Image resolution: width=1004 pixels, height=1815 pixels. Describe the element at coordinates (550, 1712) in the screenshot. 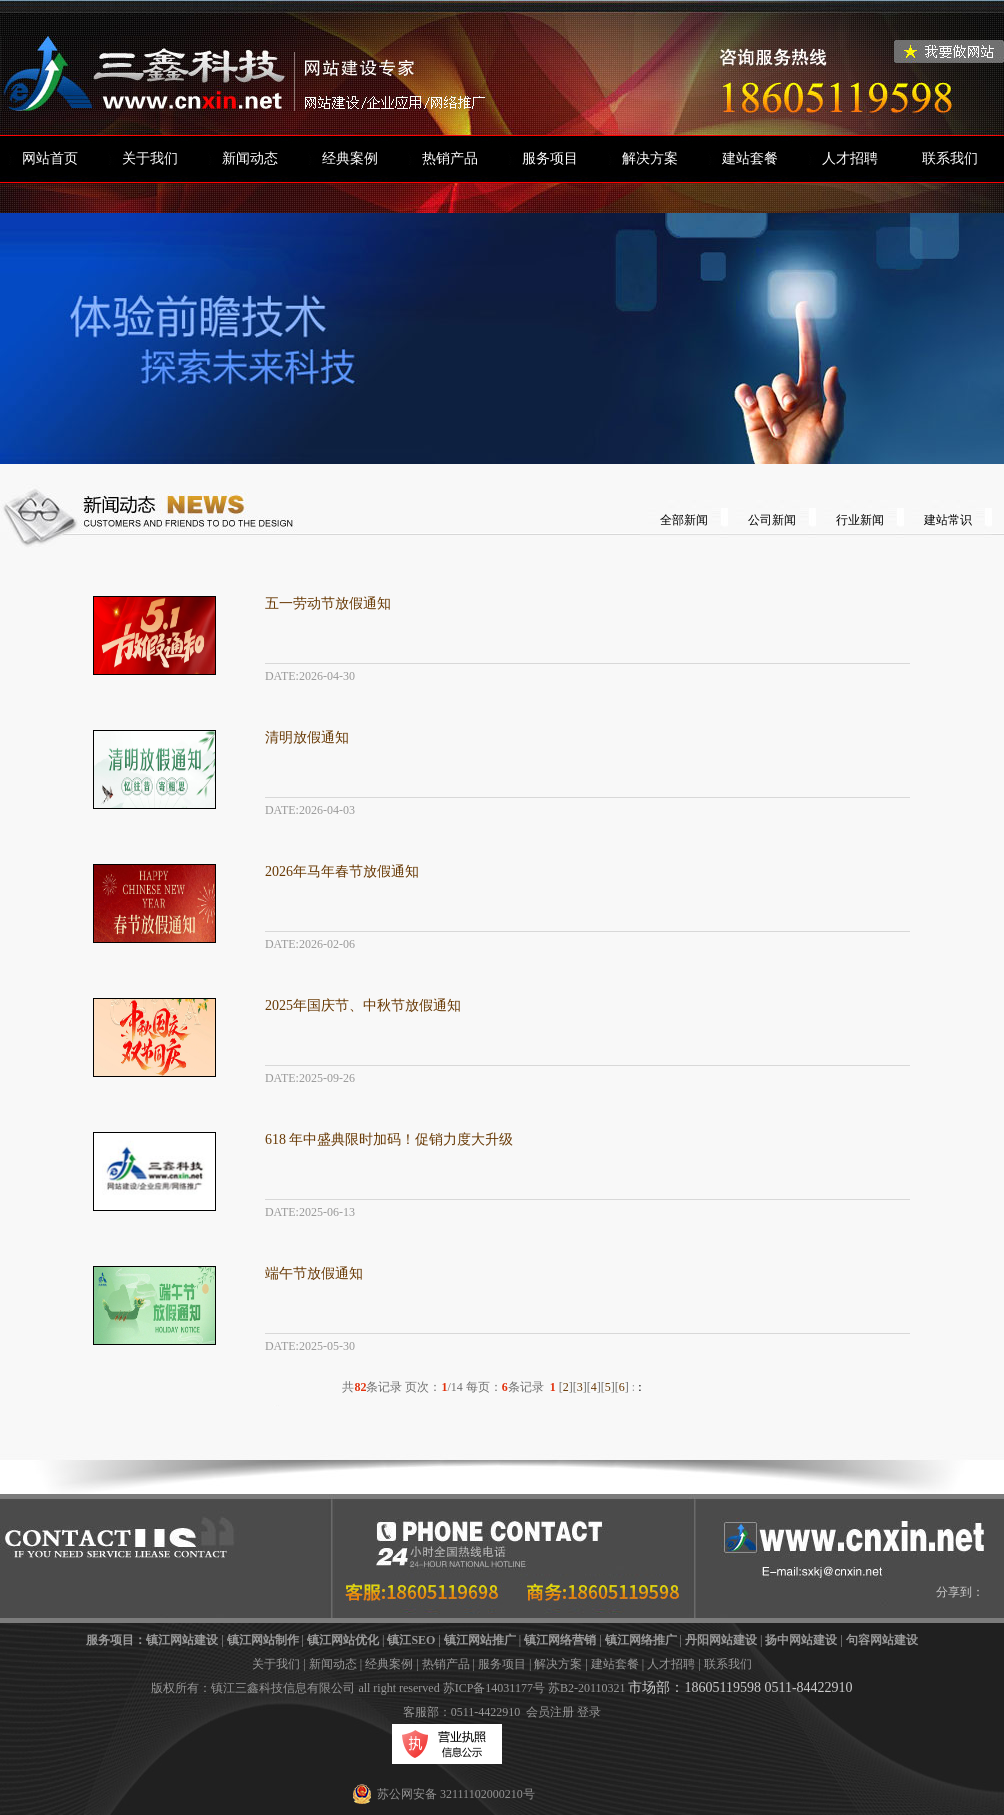

I see `会员注册` at that location.